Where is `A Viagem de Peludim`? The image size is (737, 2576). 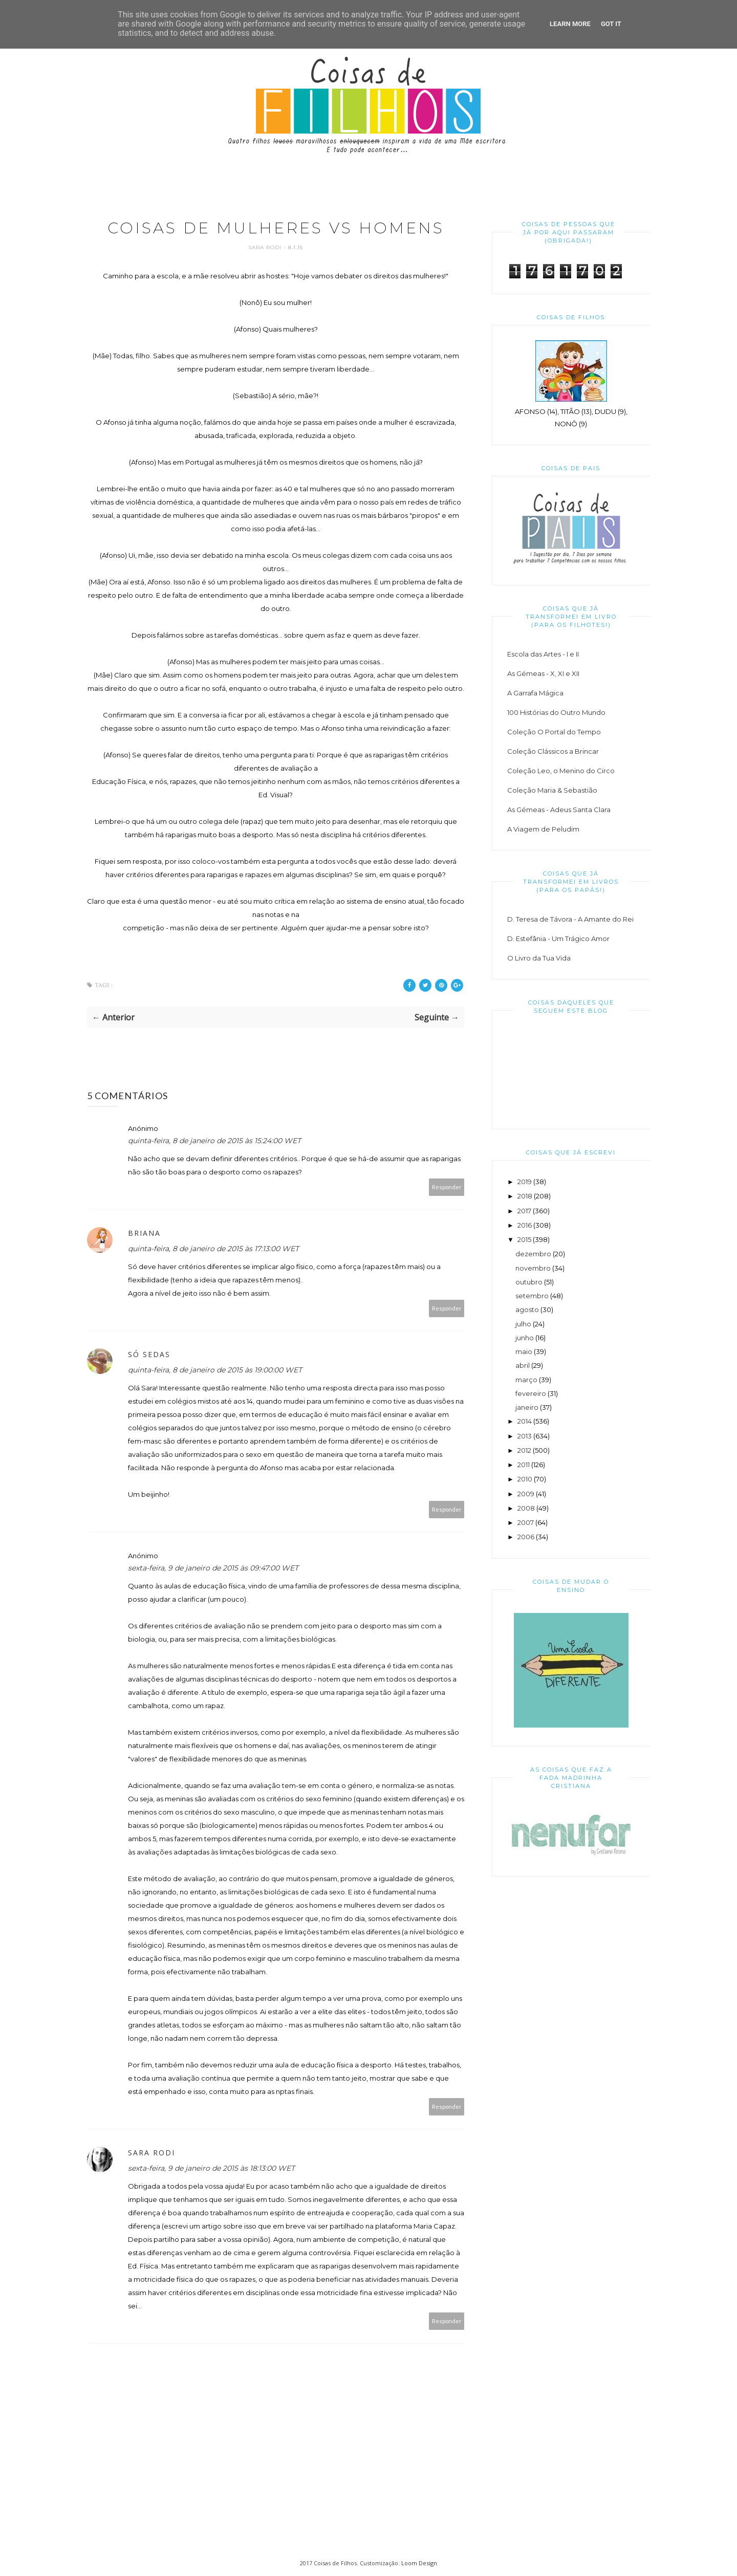
A Viagem de Peludim is located at coordinates (543, 829).